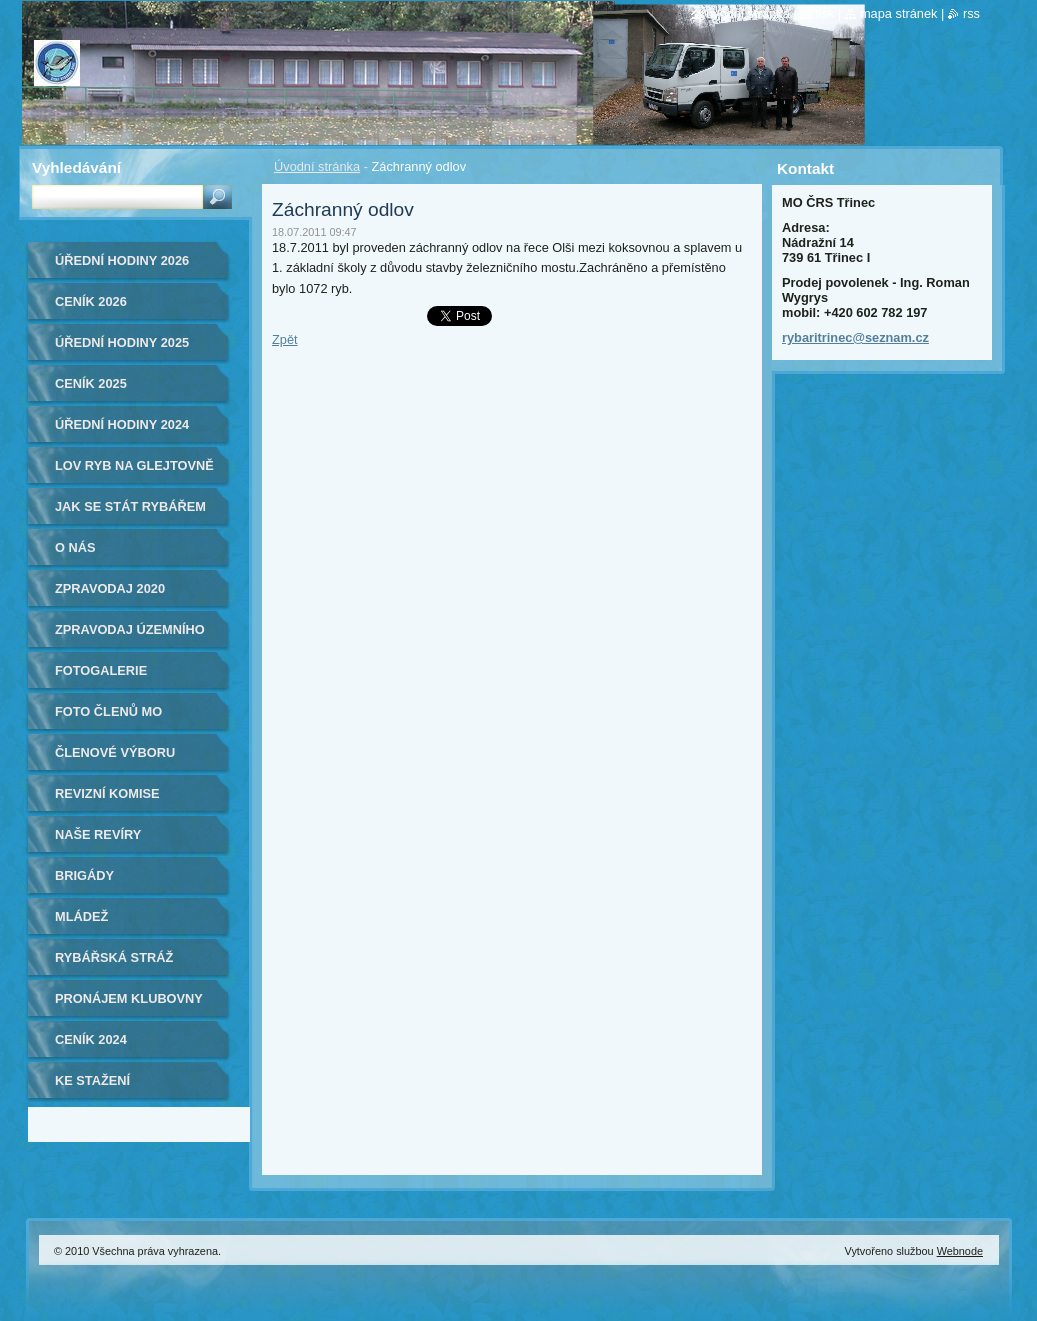 The image size is (1037, 1321). What do you see at coordinates (107, 793) in the screenshot?
I see `Revizní komise` at bounding box center [107, 793].